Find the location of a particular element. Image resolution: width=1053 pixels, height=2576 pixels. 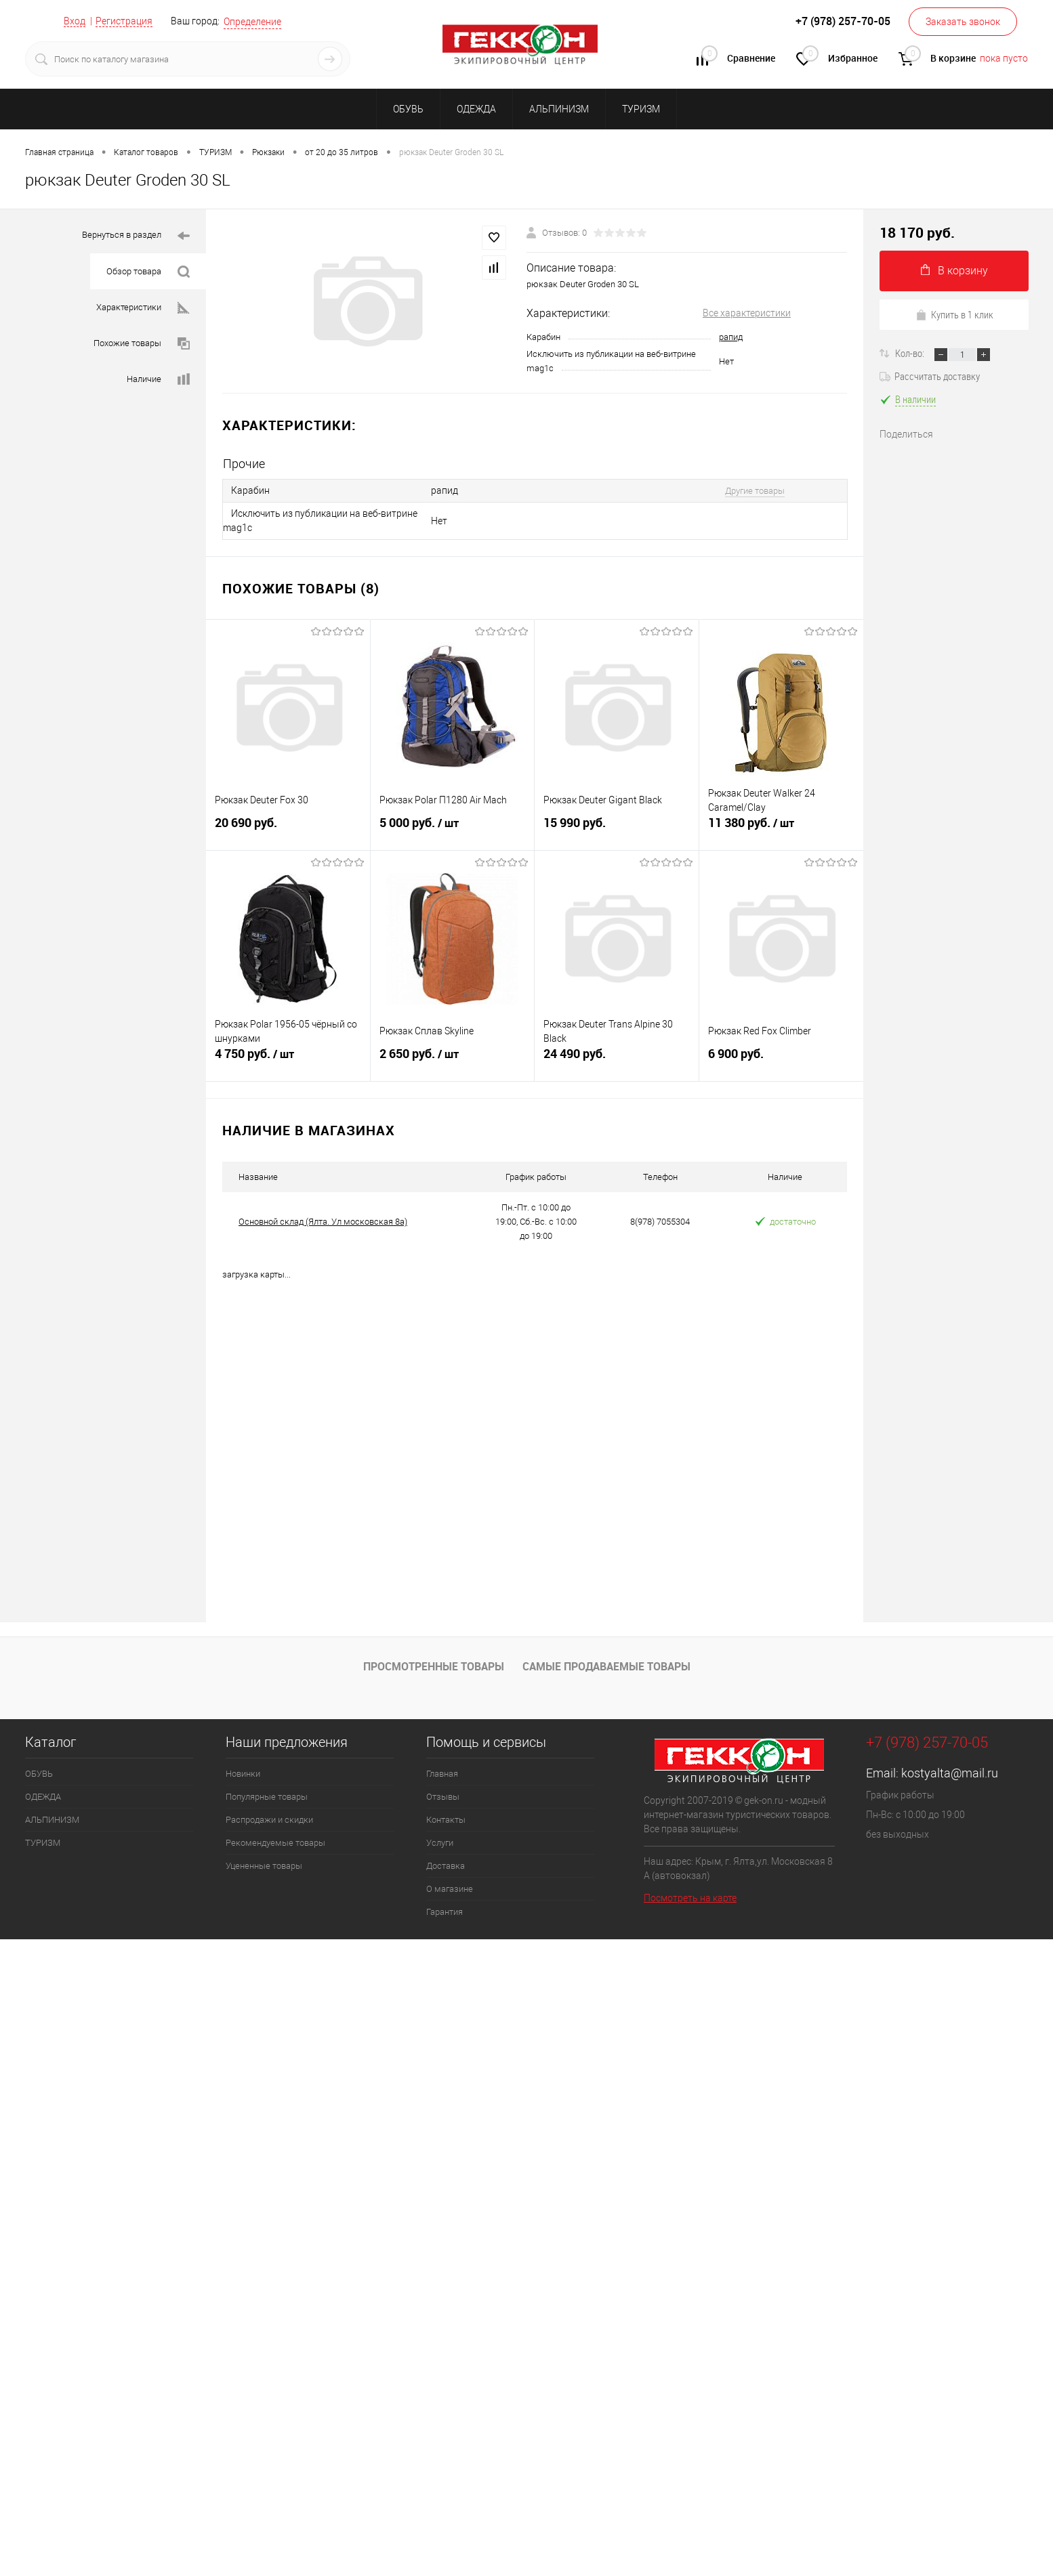

11 380 руб. is located at coordinates (781, 825).